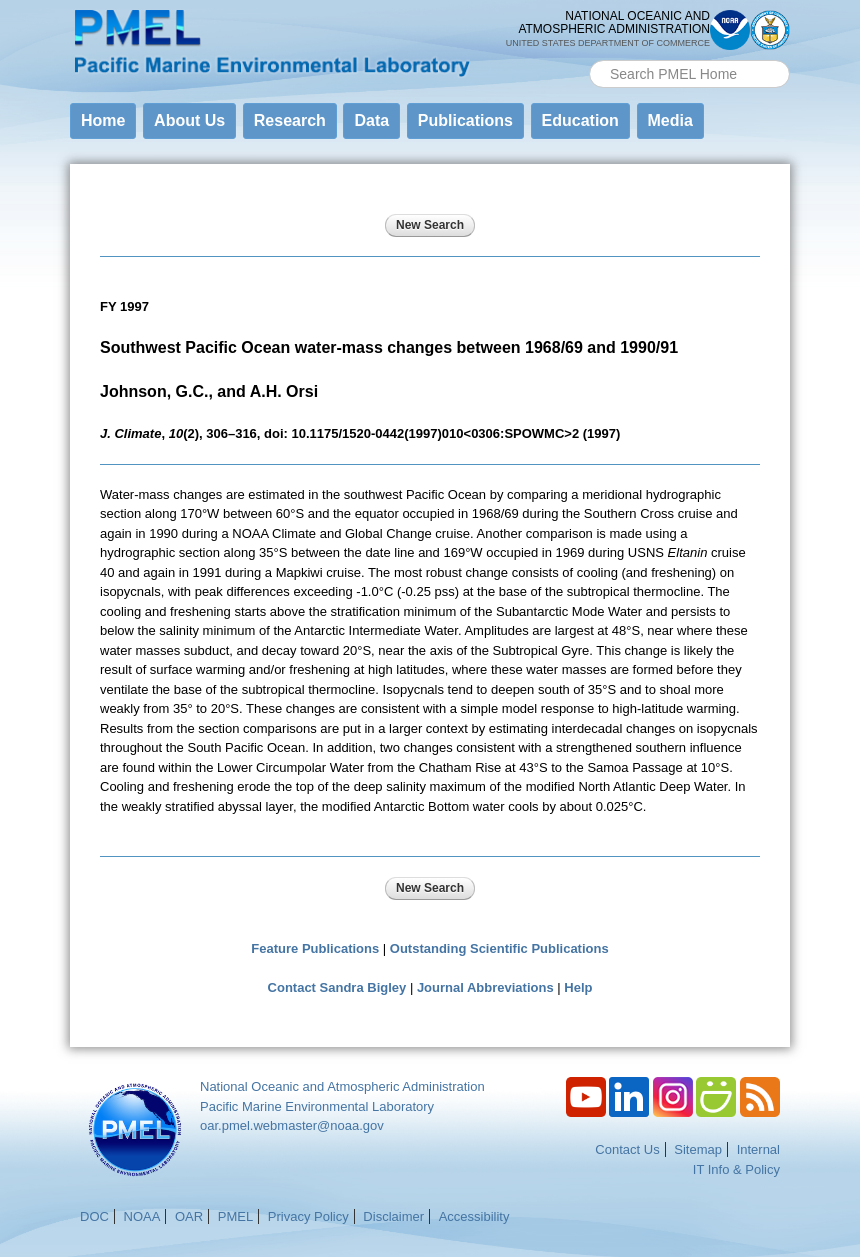  What do you see at coordinates (235, 1216) in the screenshot?
I see `PMEL` at bounding box center [235, 1216].